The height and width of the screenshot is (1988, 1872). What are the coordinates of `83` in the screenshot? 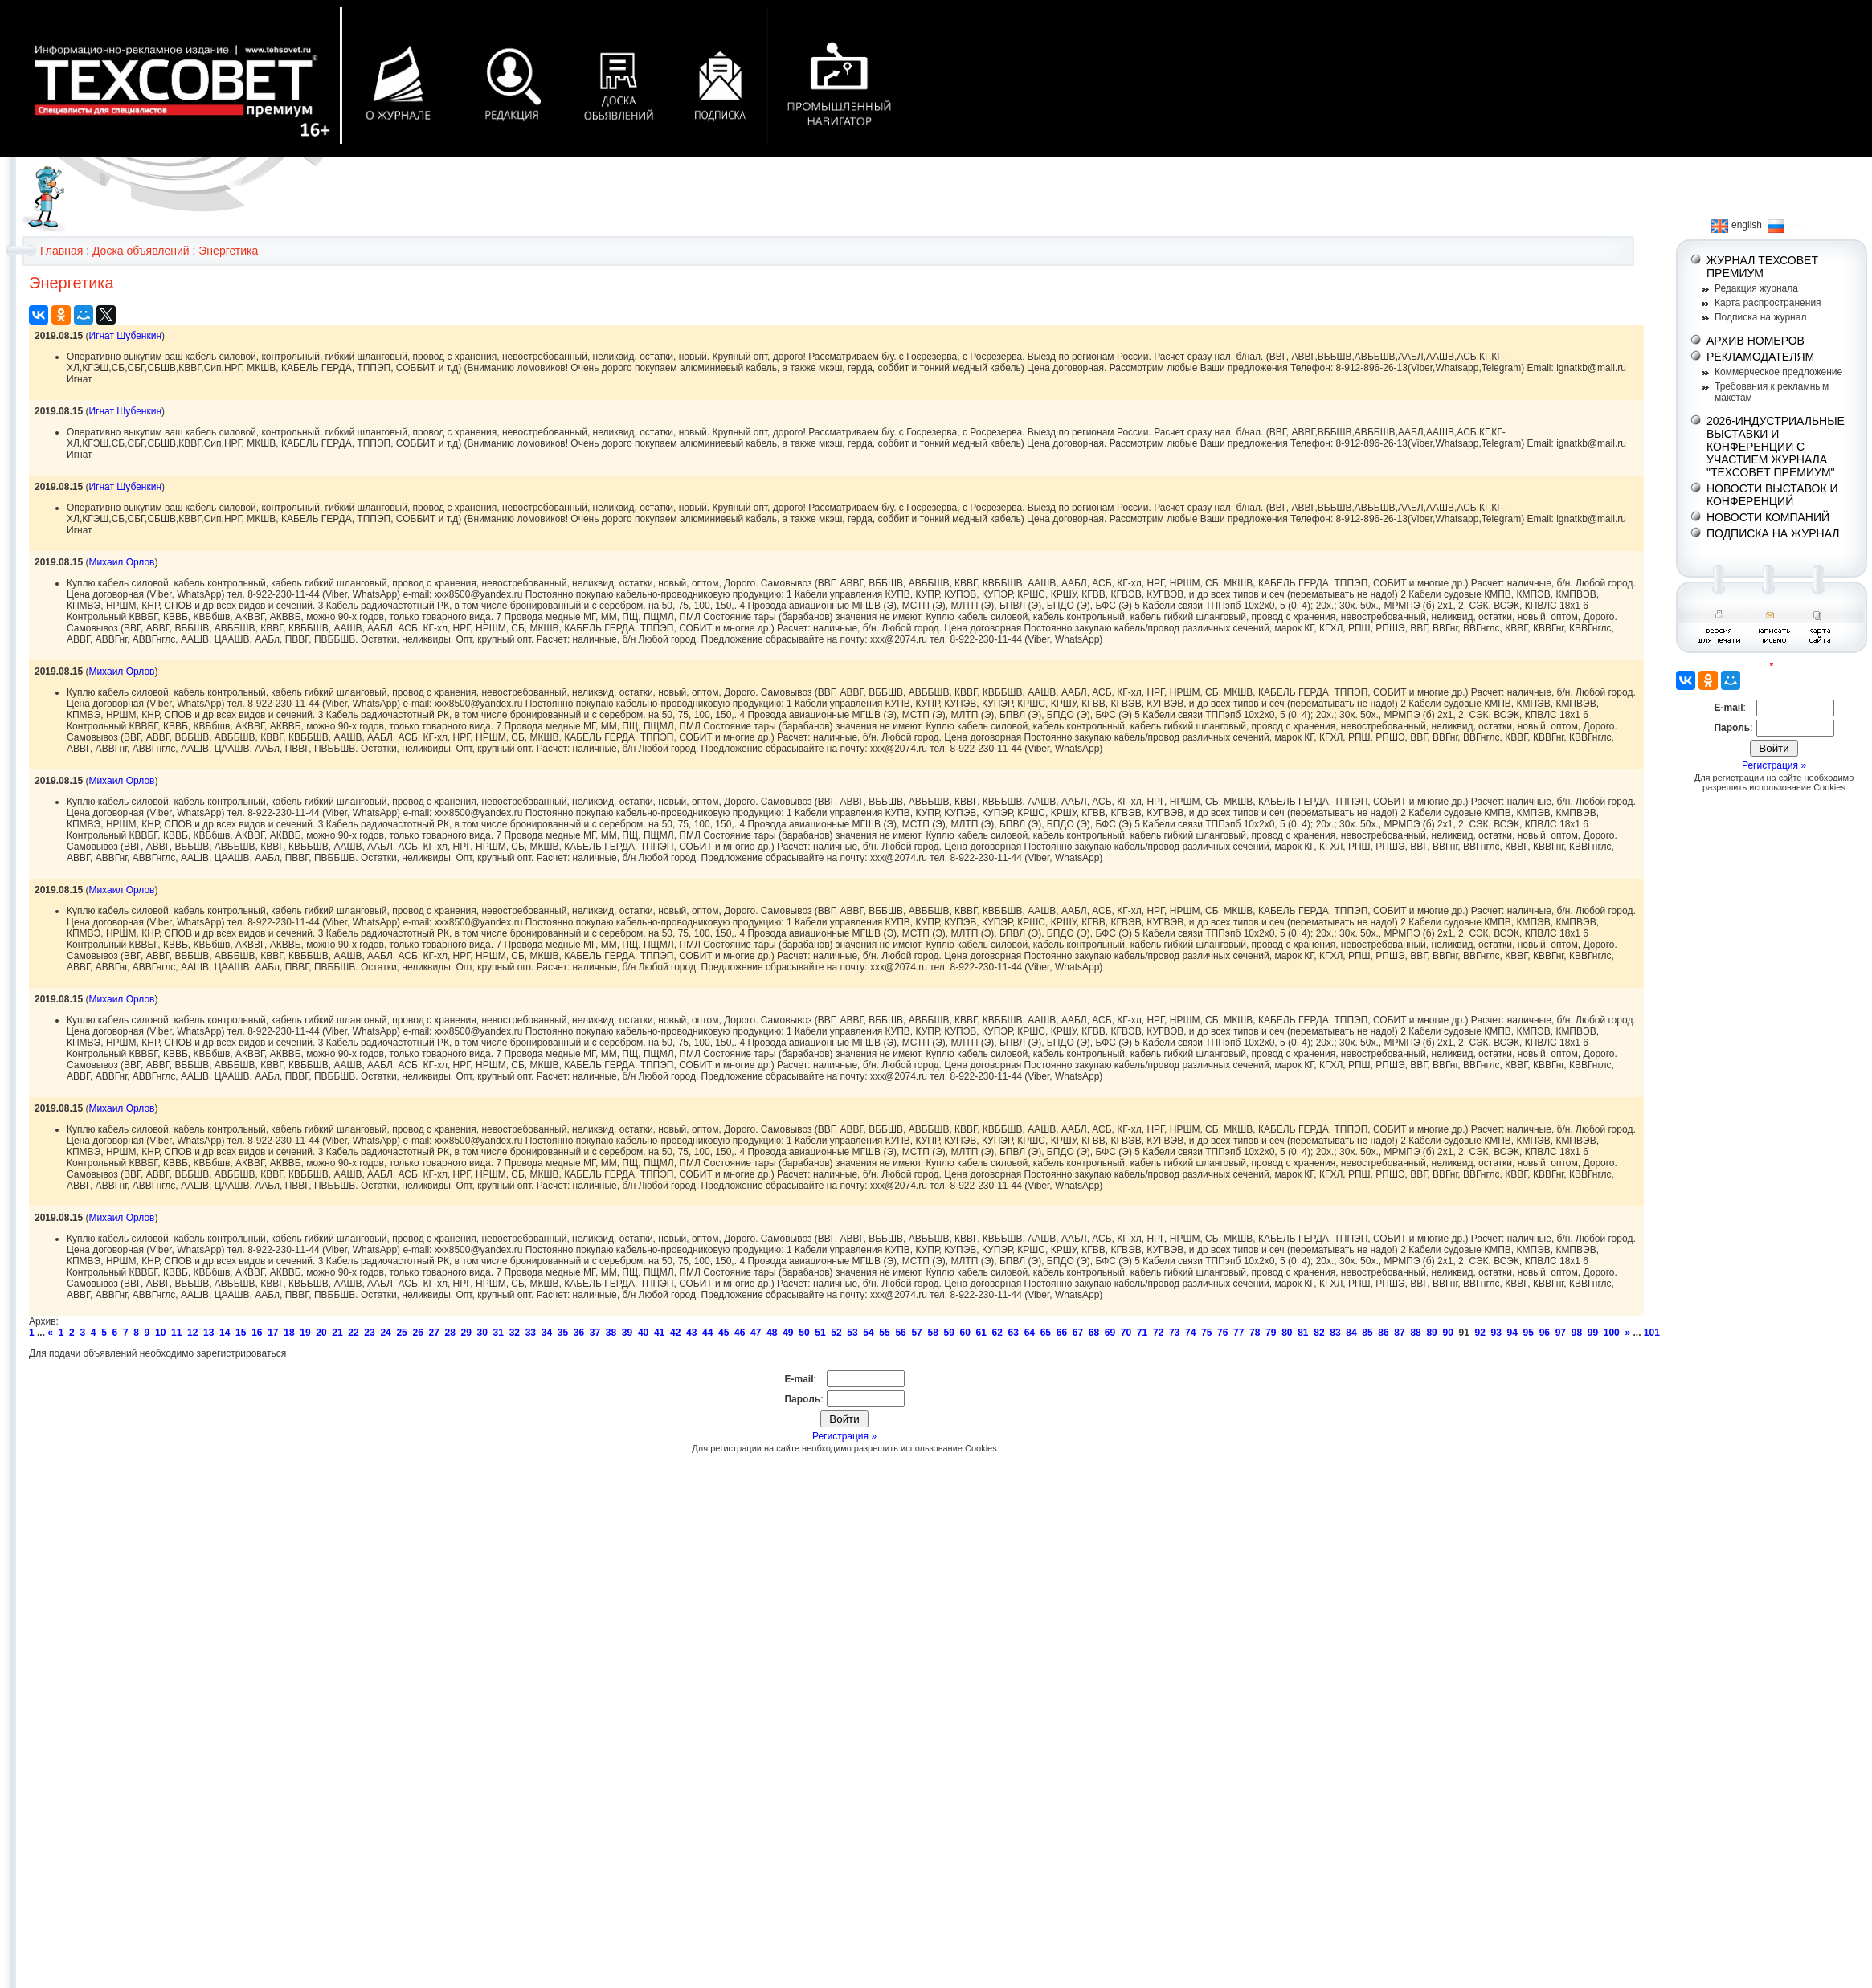 It's located at (1335, 1332).